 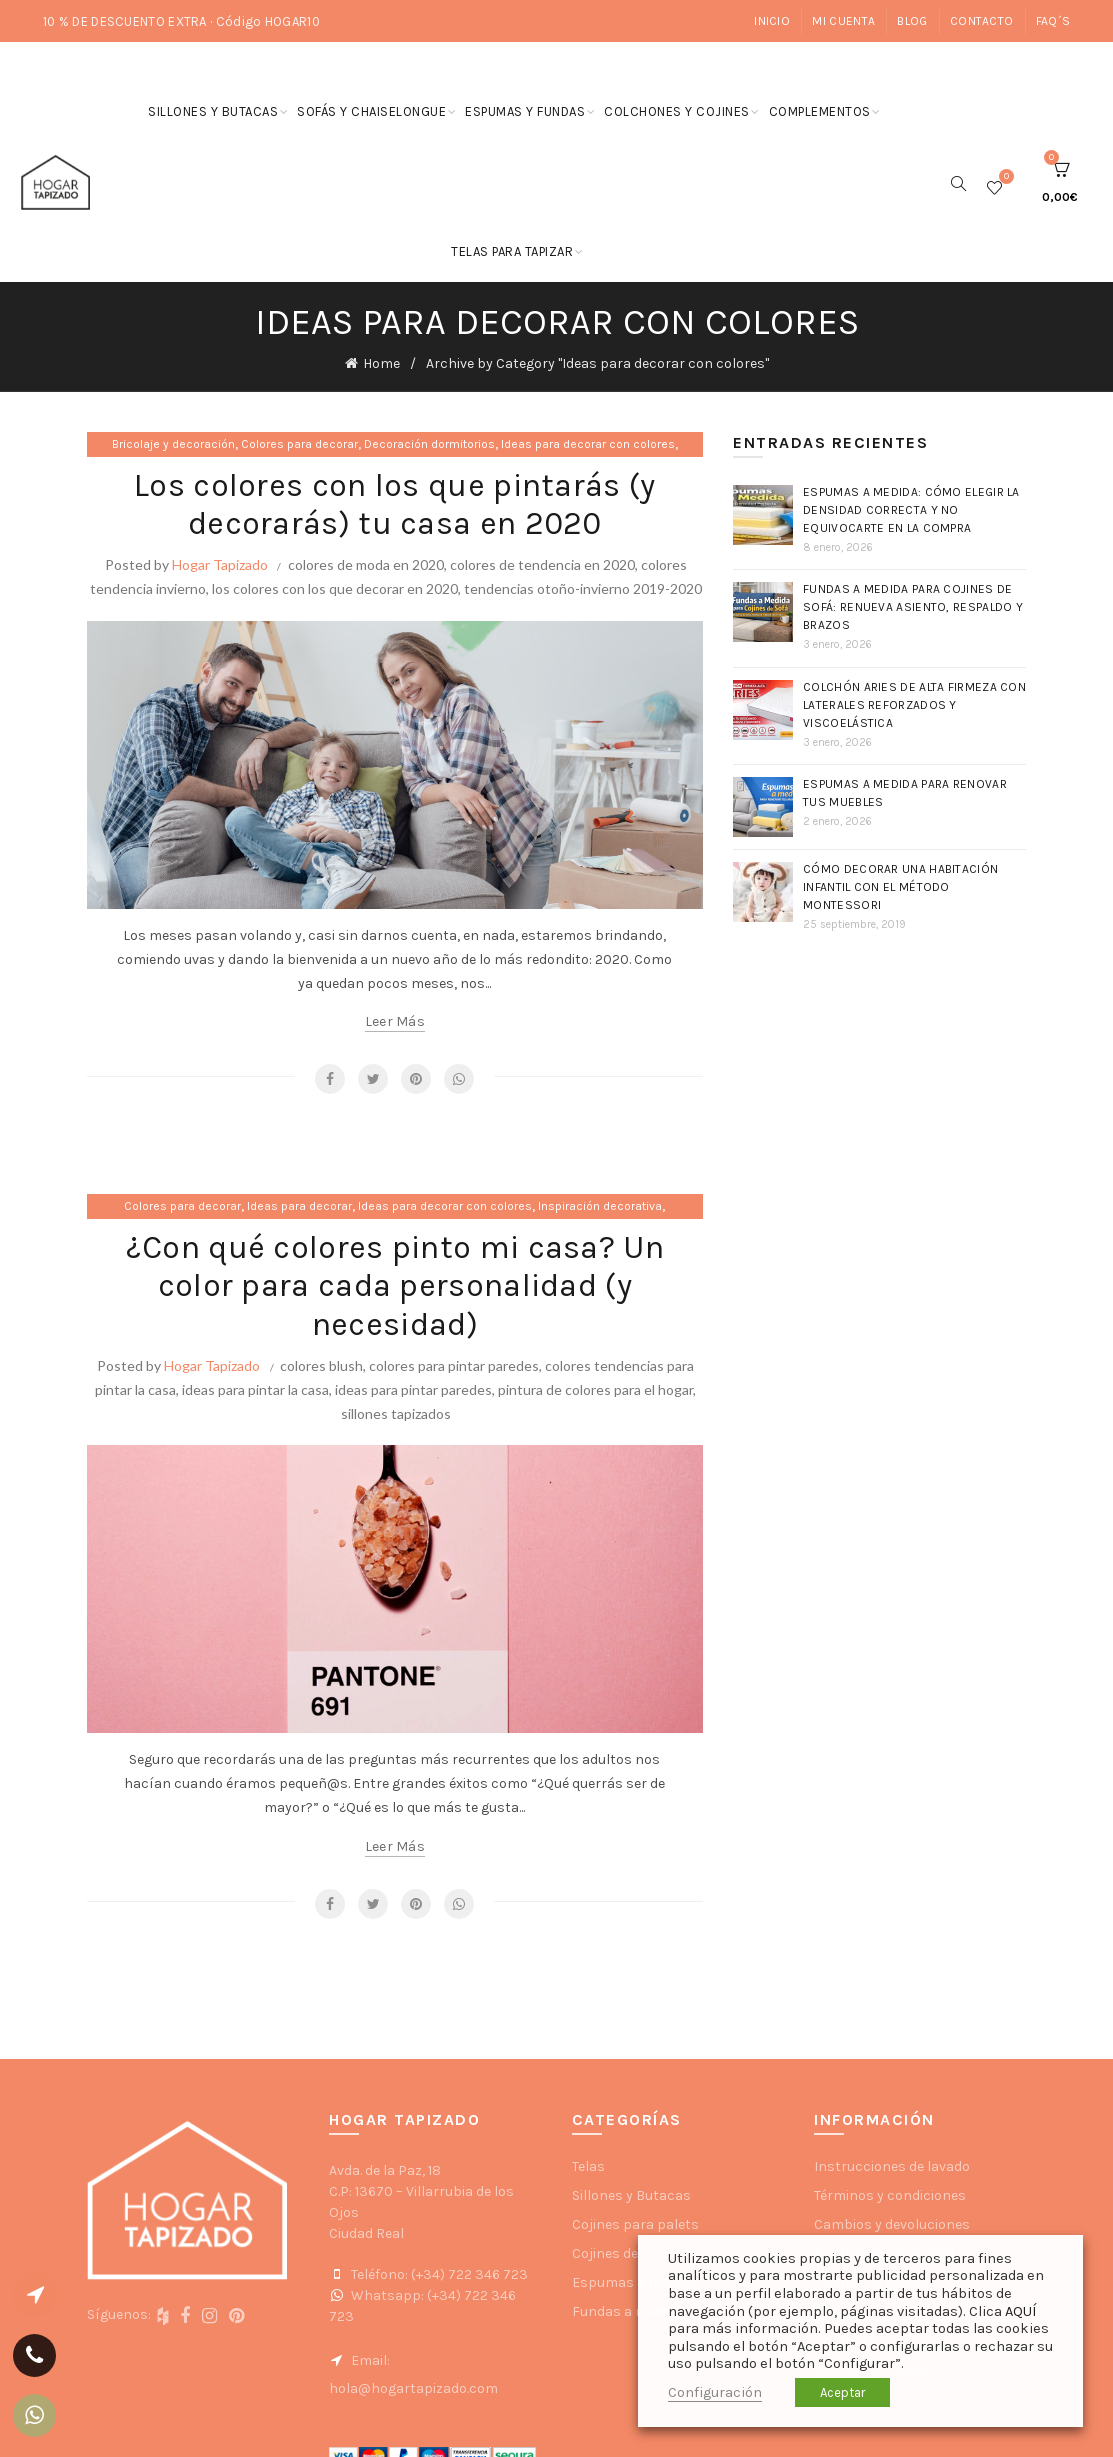 I want to click on Fundas a medida para cojines de sofá: renueva asiento, respaldo y brazos, so click(x=913, y=607).